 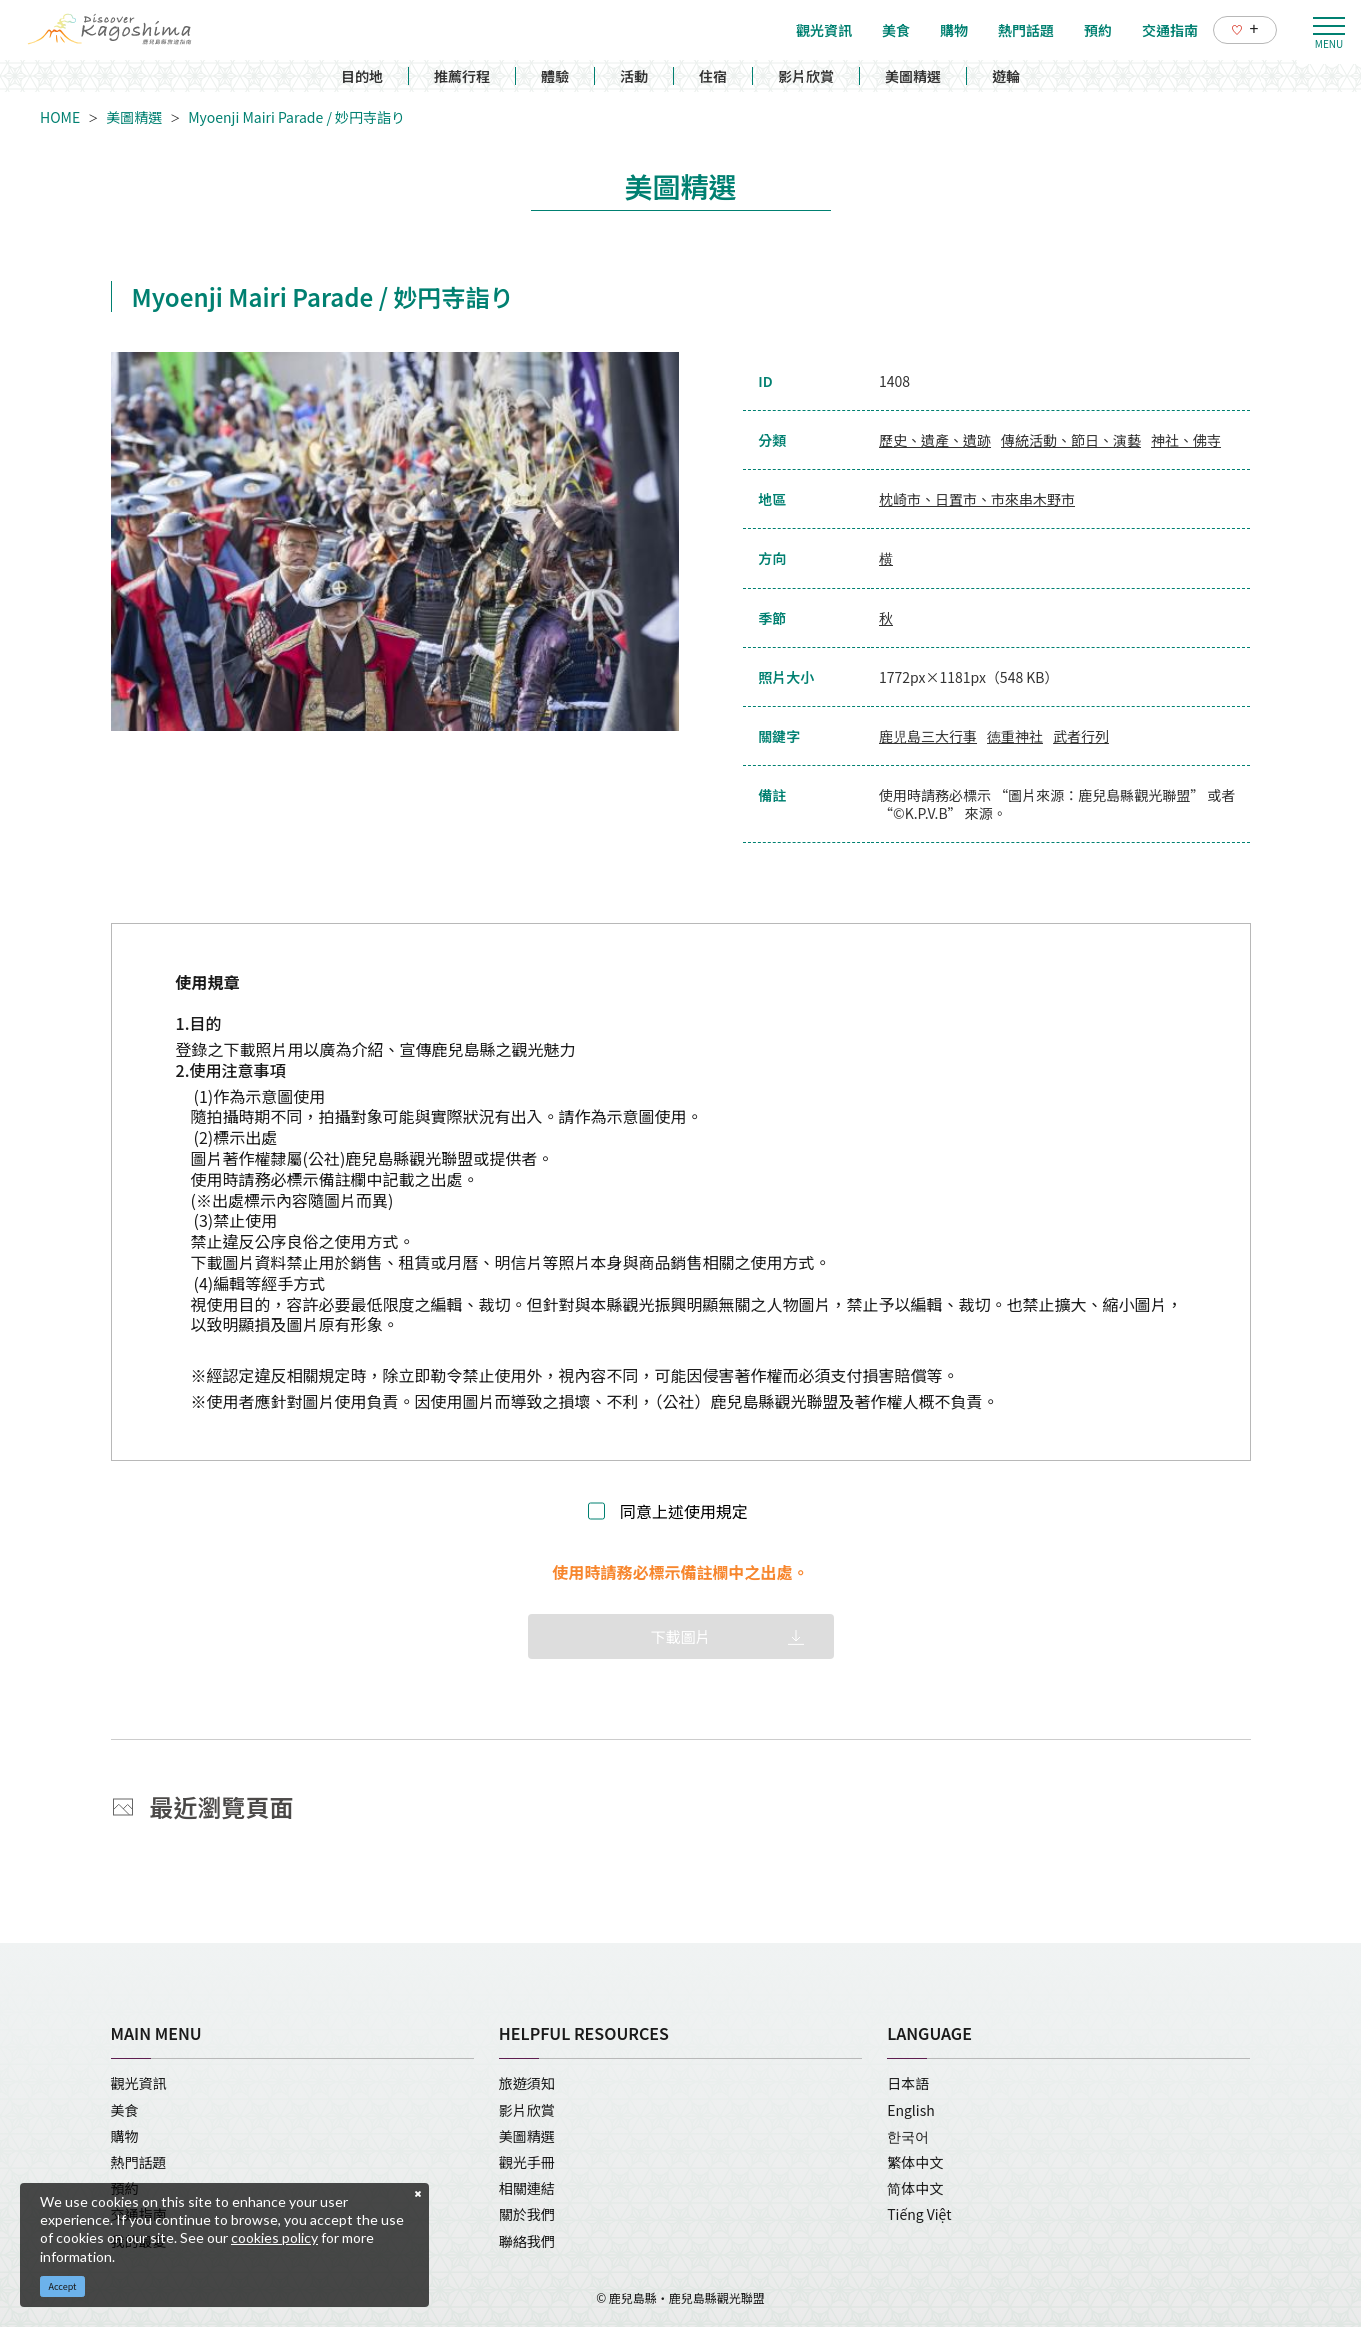 What do you see at coordinates (527, 2083) in the screenshot?
I see `旅遊須知` at bounding box center [527, 2083].